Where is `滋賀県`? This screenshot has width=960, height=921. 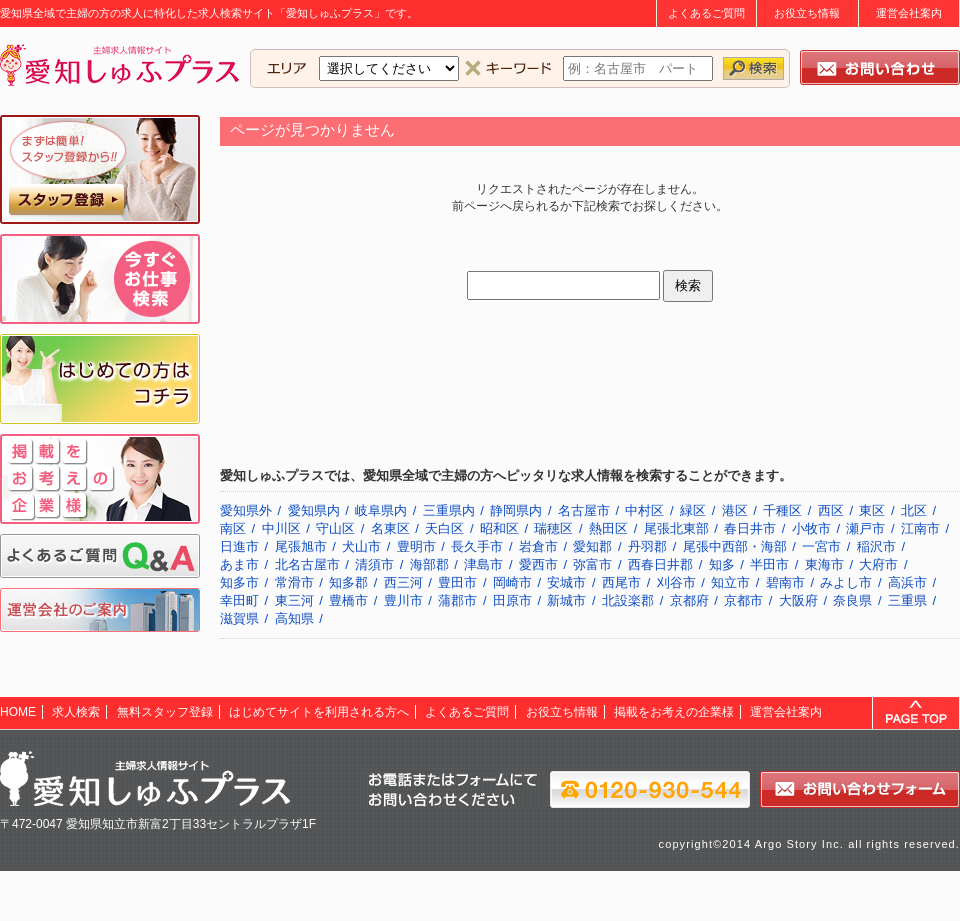 滋賀県 is located at coordinates (239, 618).